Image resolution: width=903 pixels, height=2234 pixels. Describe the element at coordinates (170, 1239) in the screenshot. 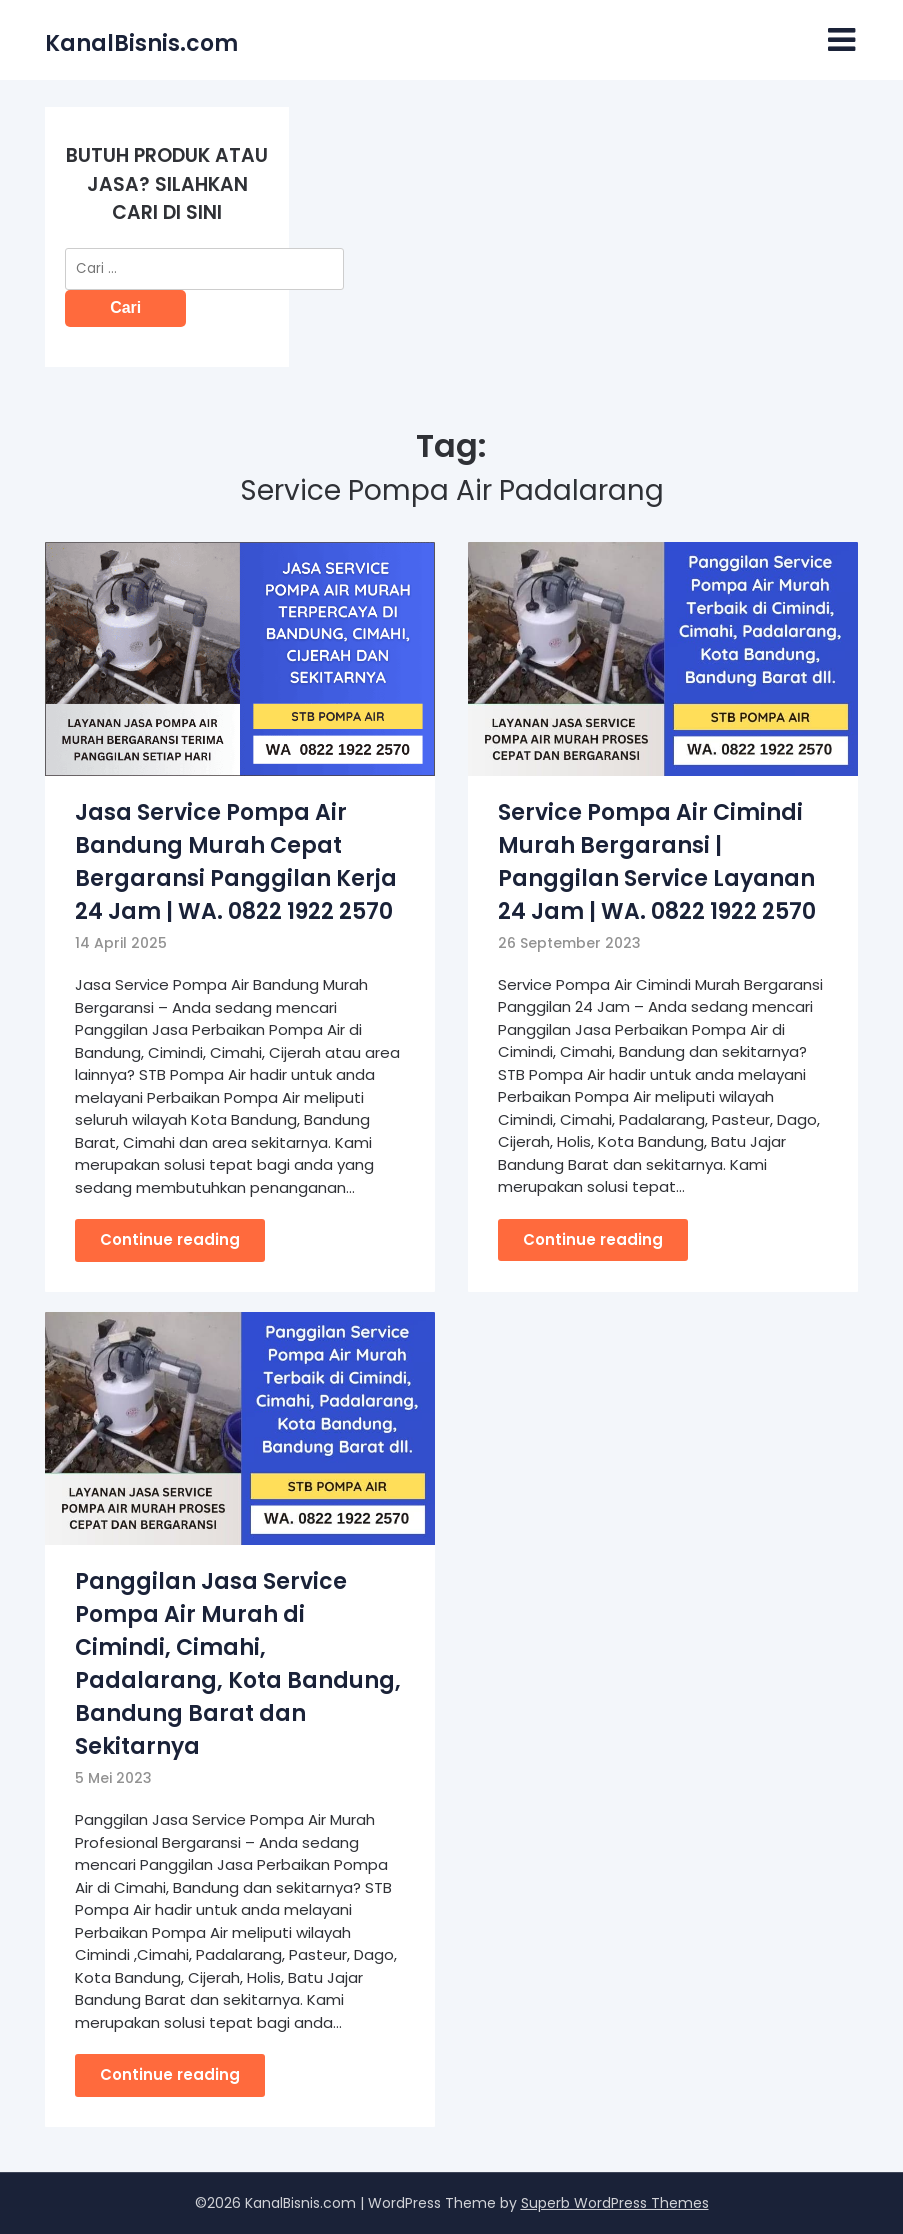

I see `Continue reading` at that location.